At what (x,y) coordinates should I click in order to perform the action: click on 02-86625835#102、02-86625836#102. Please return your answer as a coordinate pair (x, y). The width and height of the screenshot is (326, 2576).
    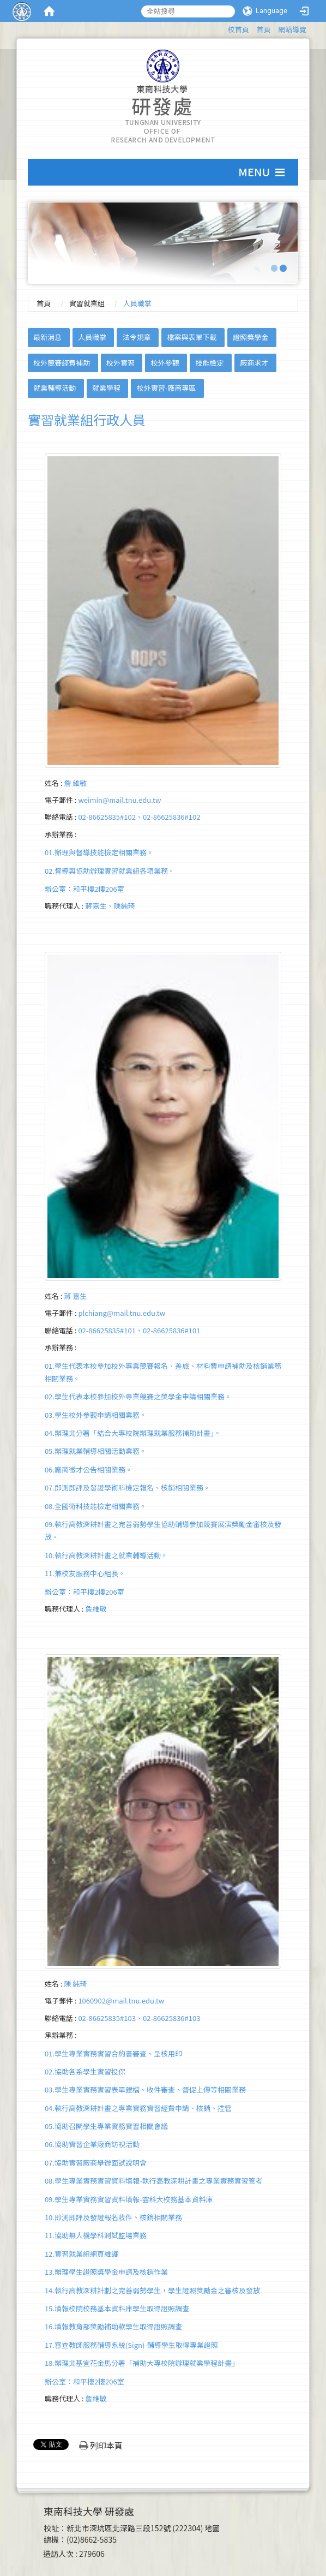
    Looking at the image, I should click on (139, 817).